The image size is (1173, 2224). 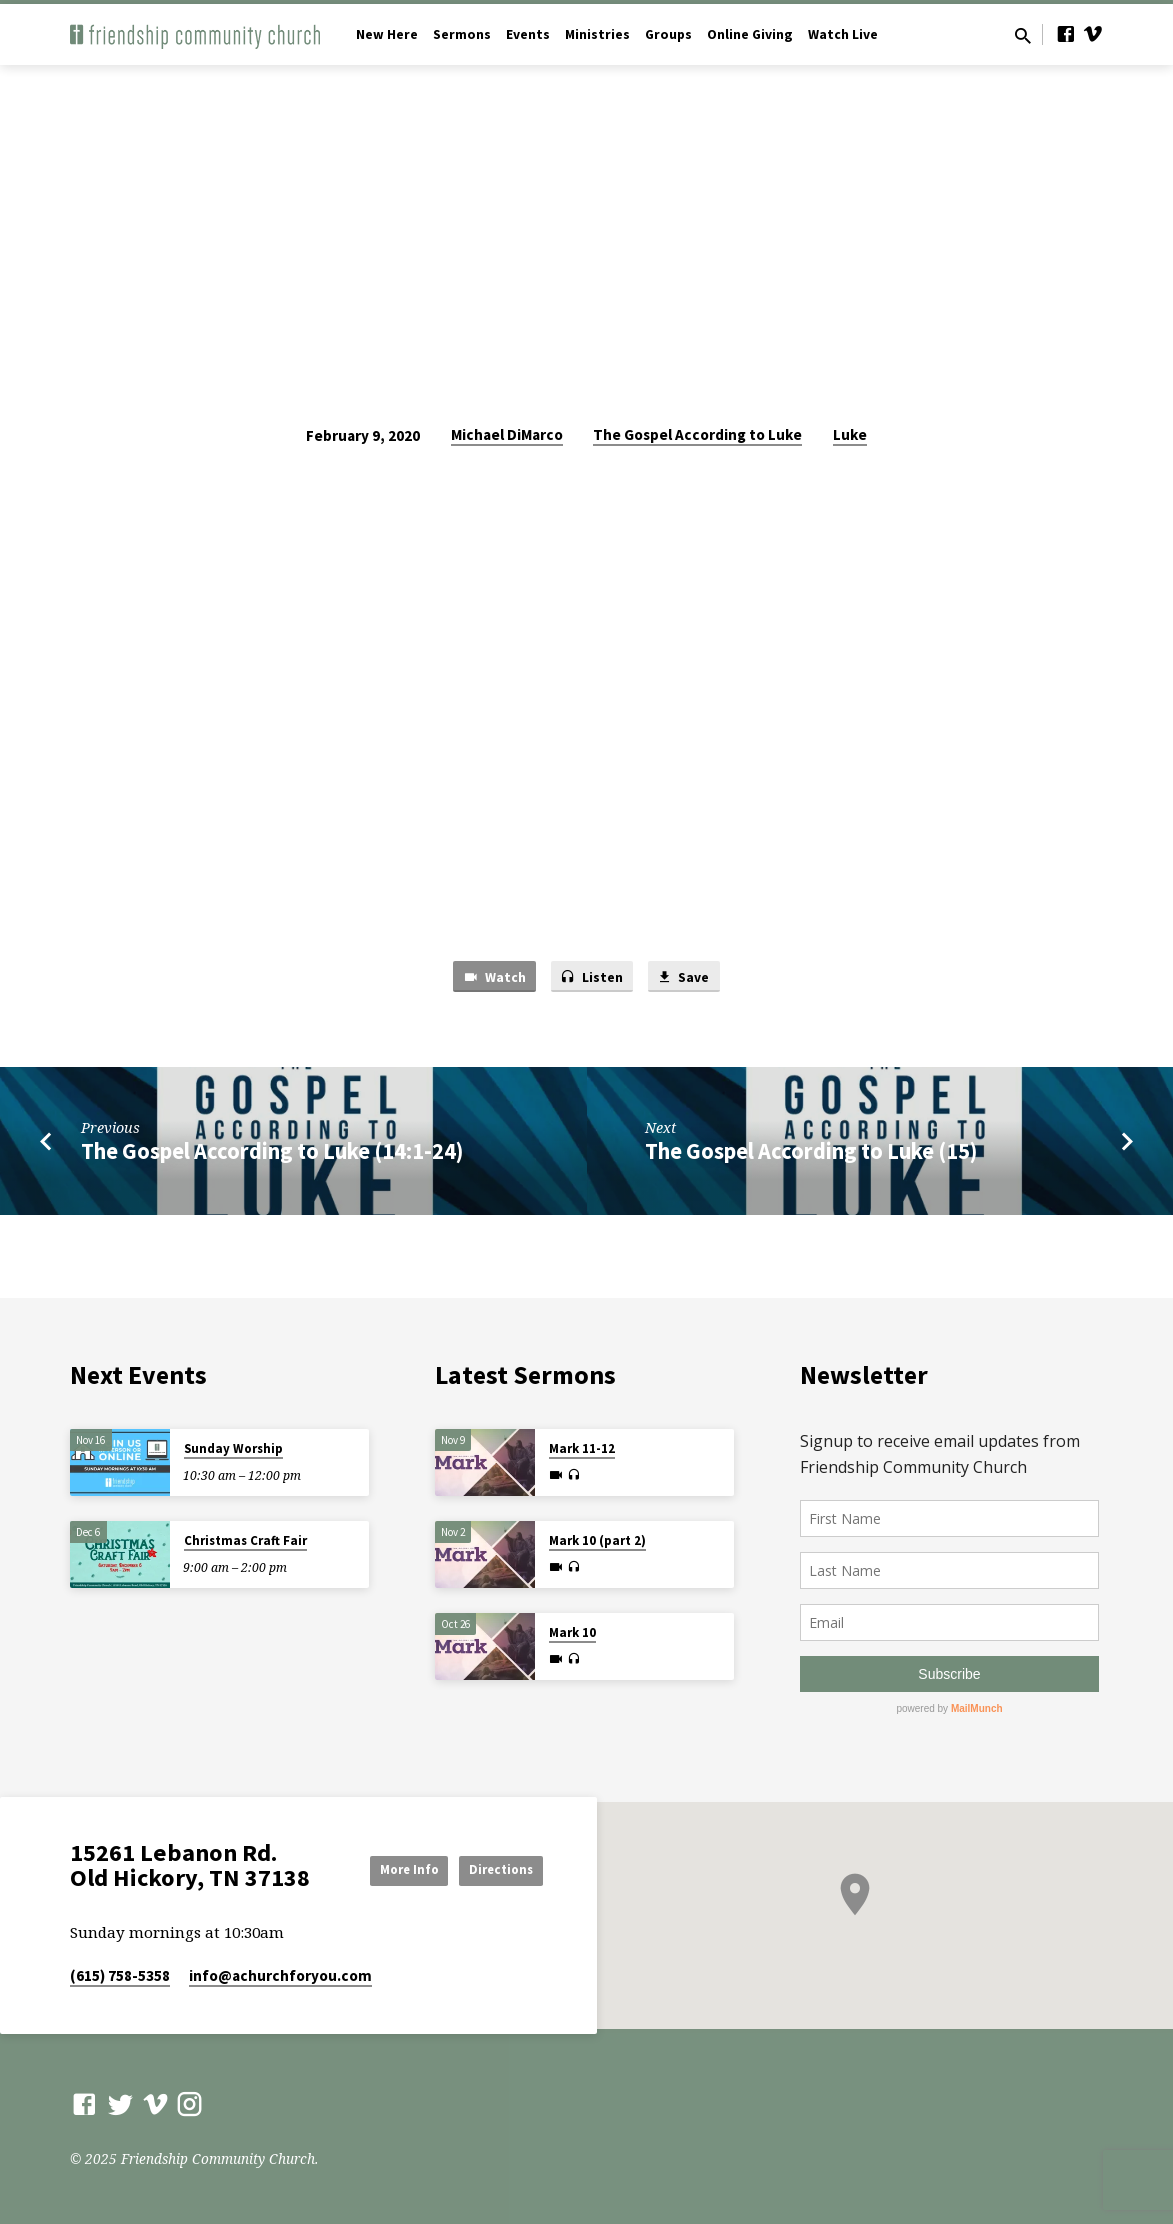 I want to click on New Here, so click(x=387, y=34).